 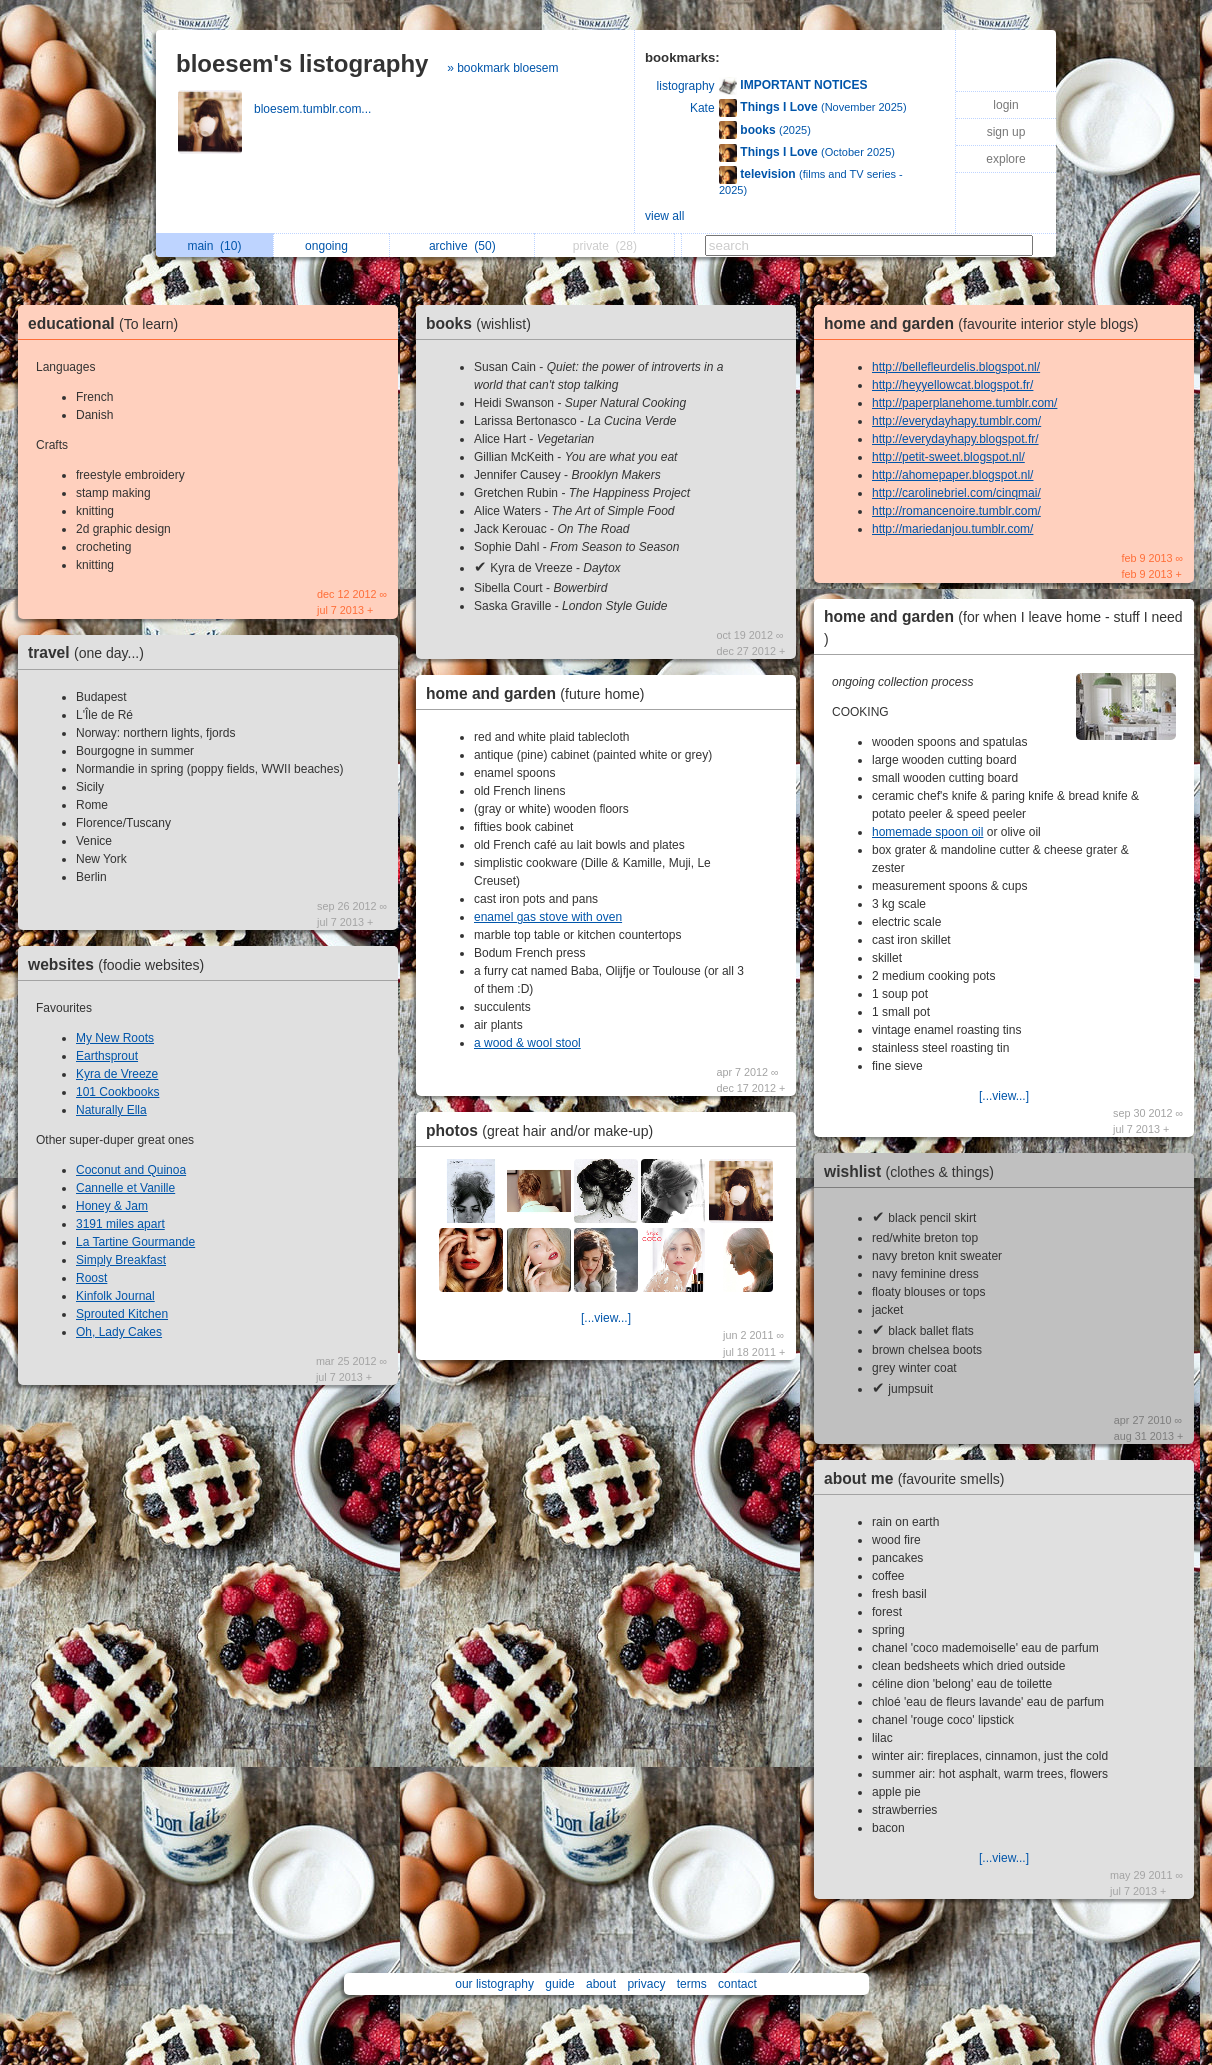 What do you see at coordinates (1005, 159) in the screenshot?
I see `explore` at bounding box center [1005, 159].